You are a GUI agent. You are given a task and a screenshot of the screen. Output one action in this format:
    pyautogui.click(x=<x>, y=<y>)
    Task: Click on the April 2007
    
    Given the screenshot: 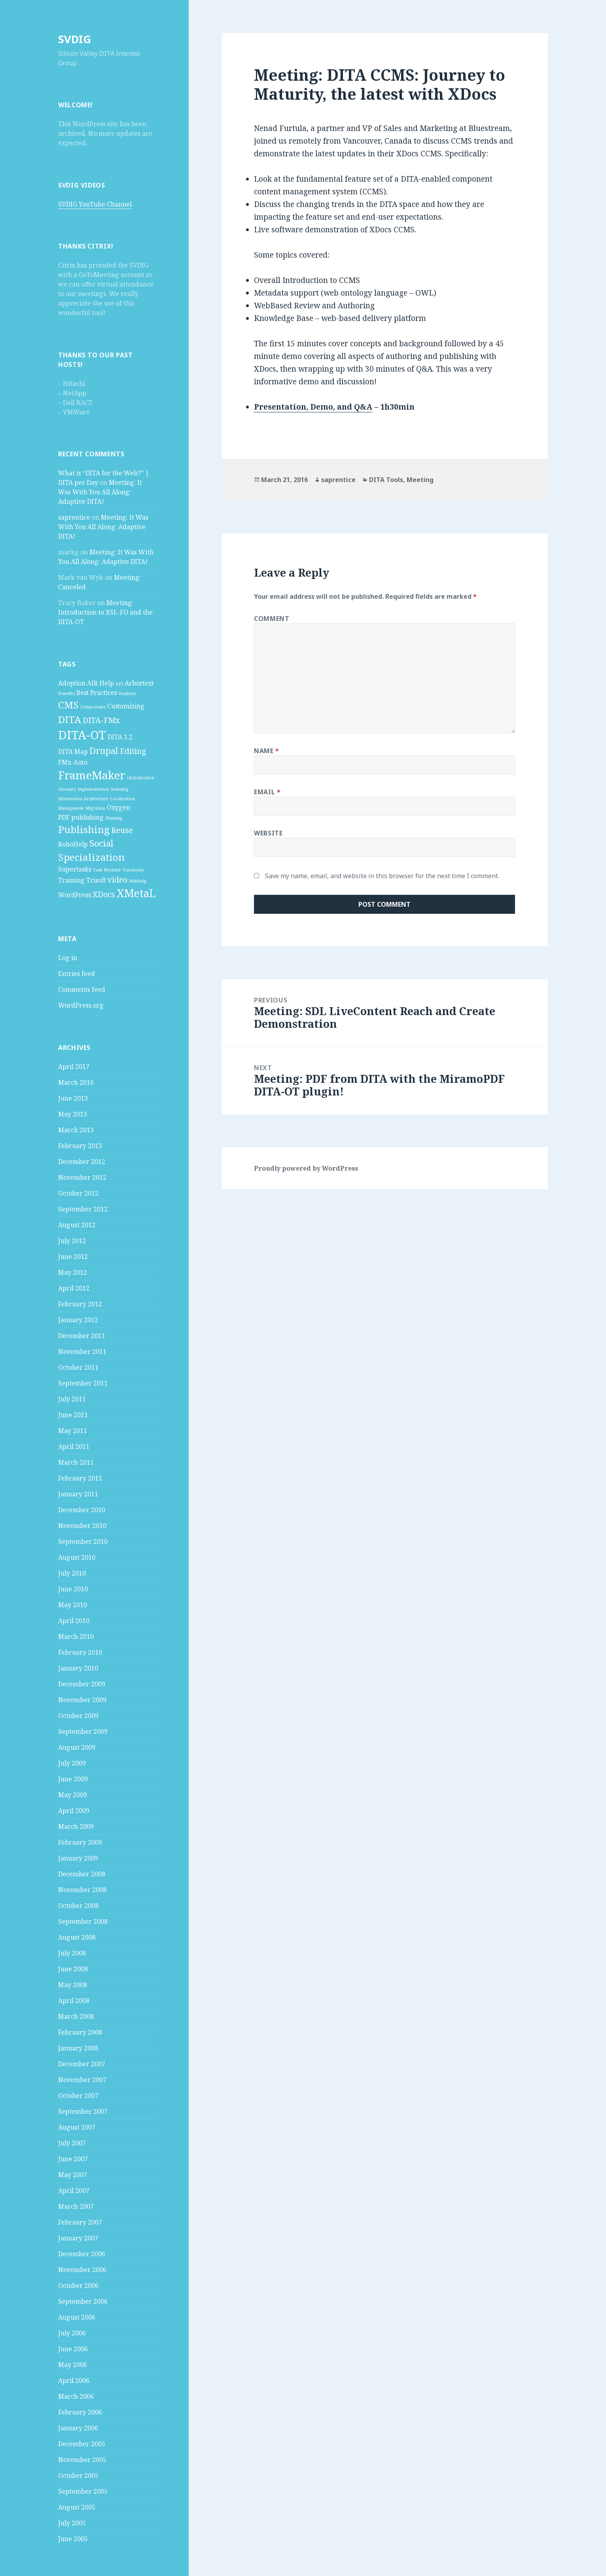 What is the action you would take?
    pyautogui.click(x=73, y=2190)
    